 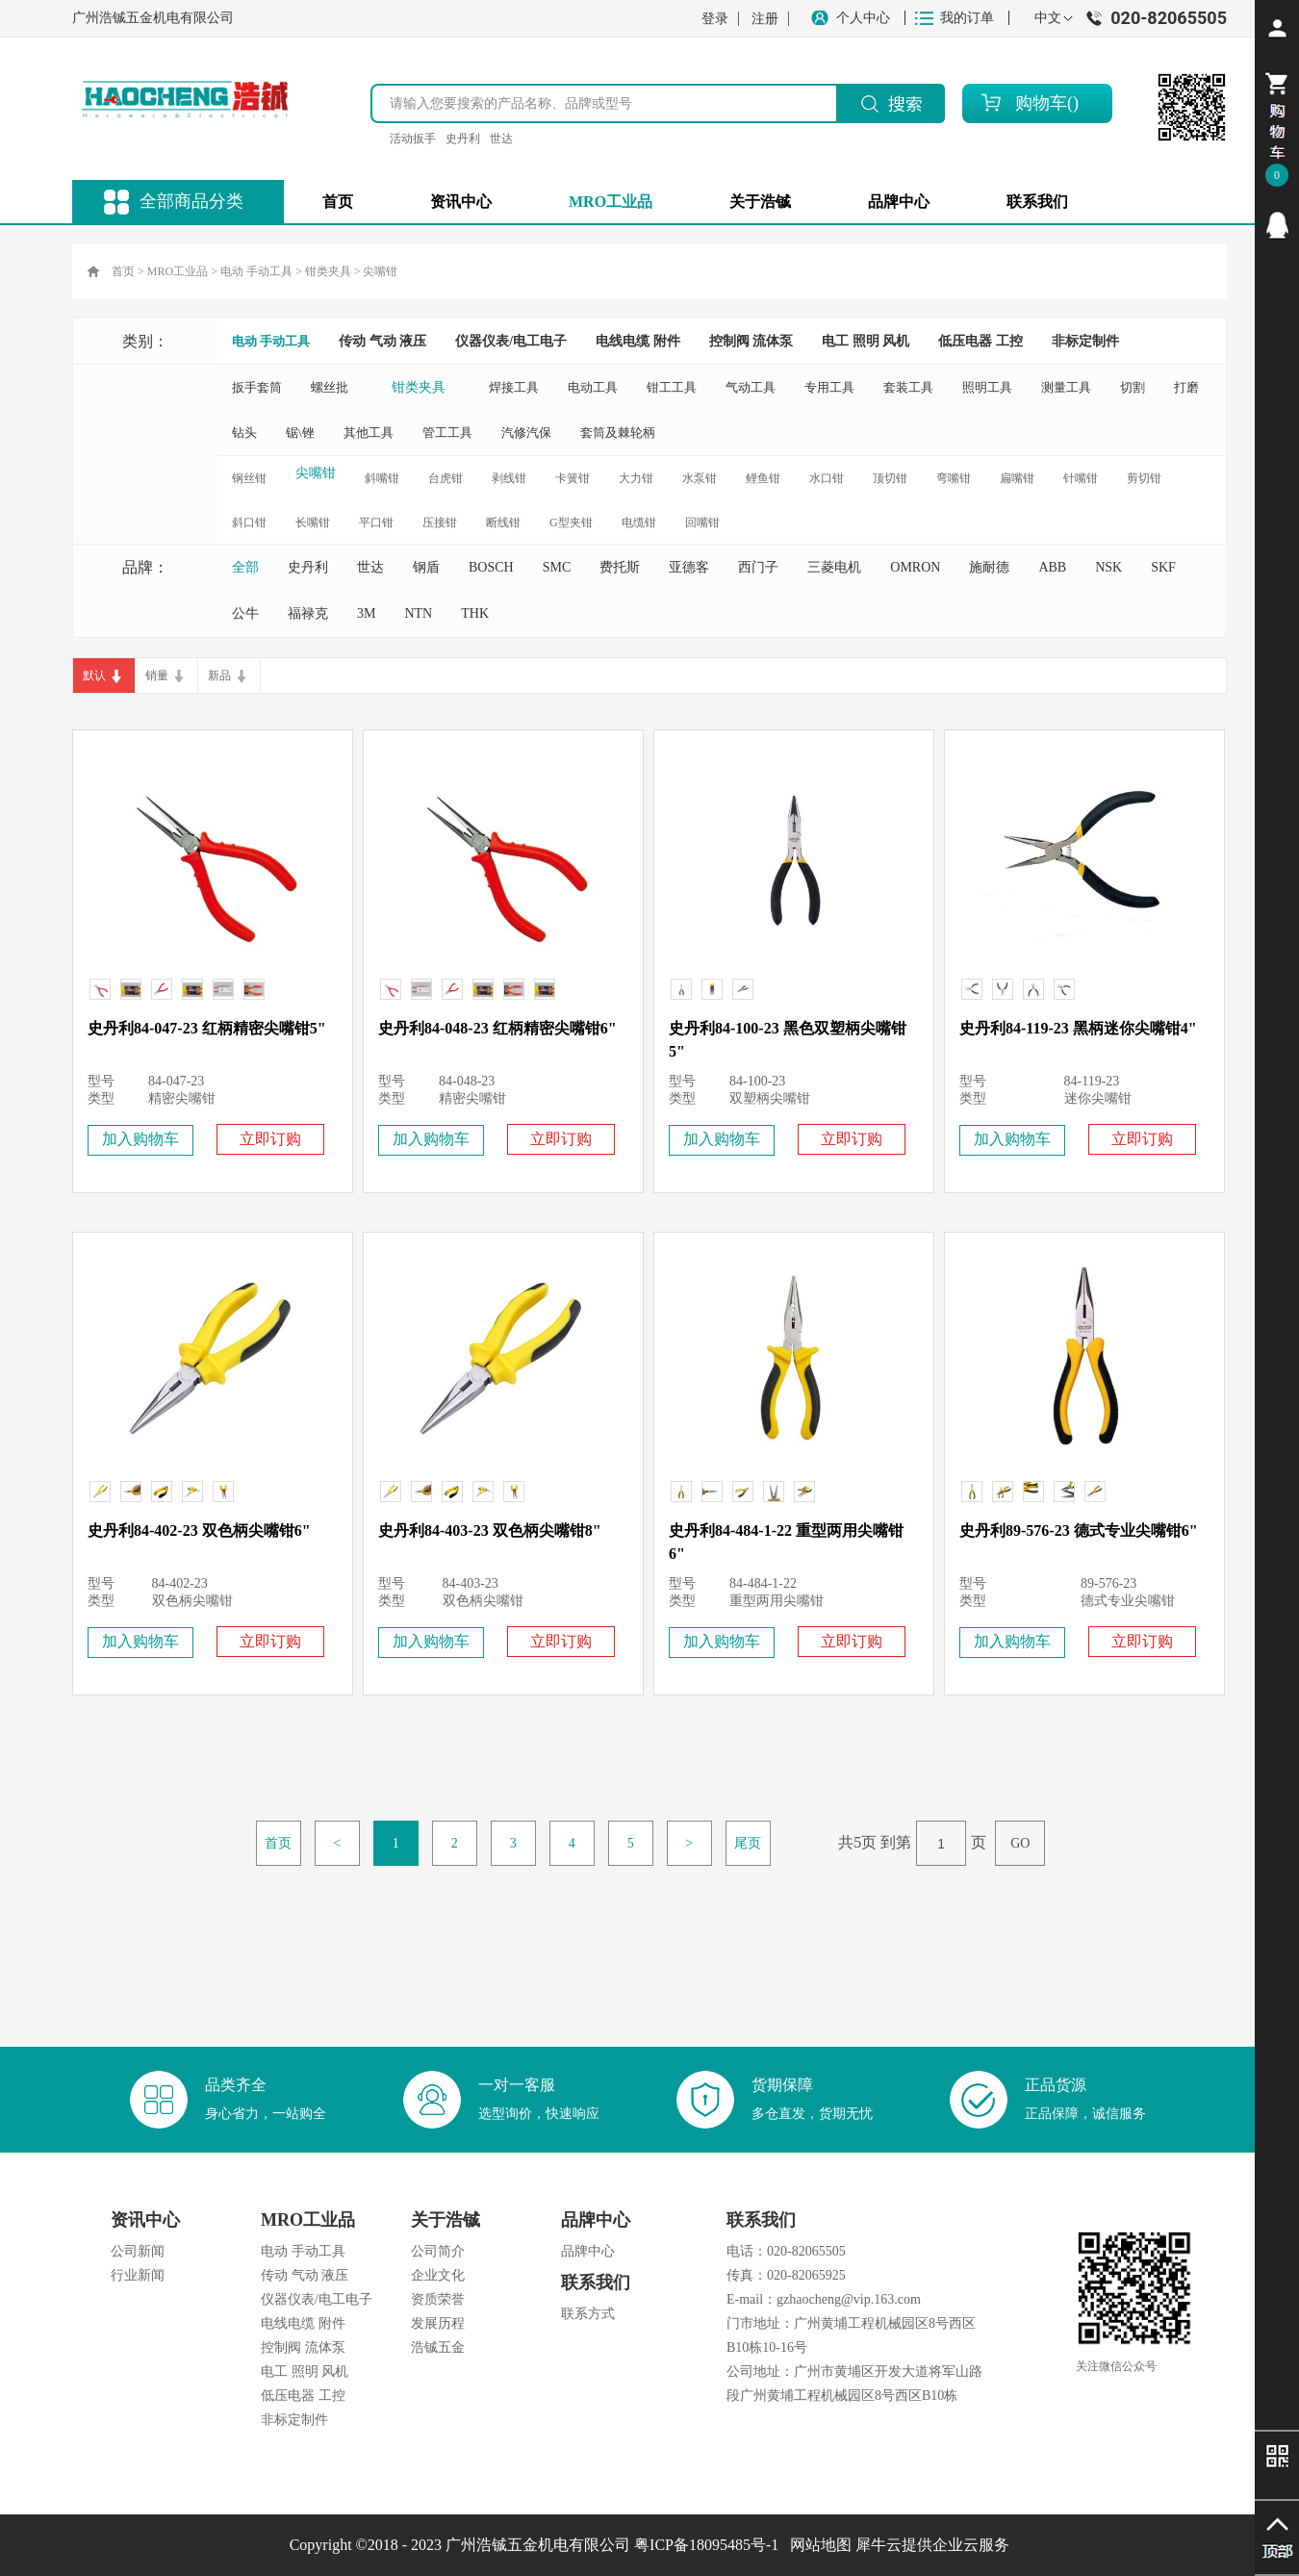 I want to click on 史丹利84-047-23 红柄精密尖嘴钳5", so click(x=207, y=1028).